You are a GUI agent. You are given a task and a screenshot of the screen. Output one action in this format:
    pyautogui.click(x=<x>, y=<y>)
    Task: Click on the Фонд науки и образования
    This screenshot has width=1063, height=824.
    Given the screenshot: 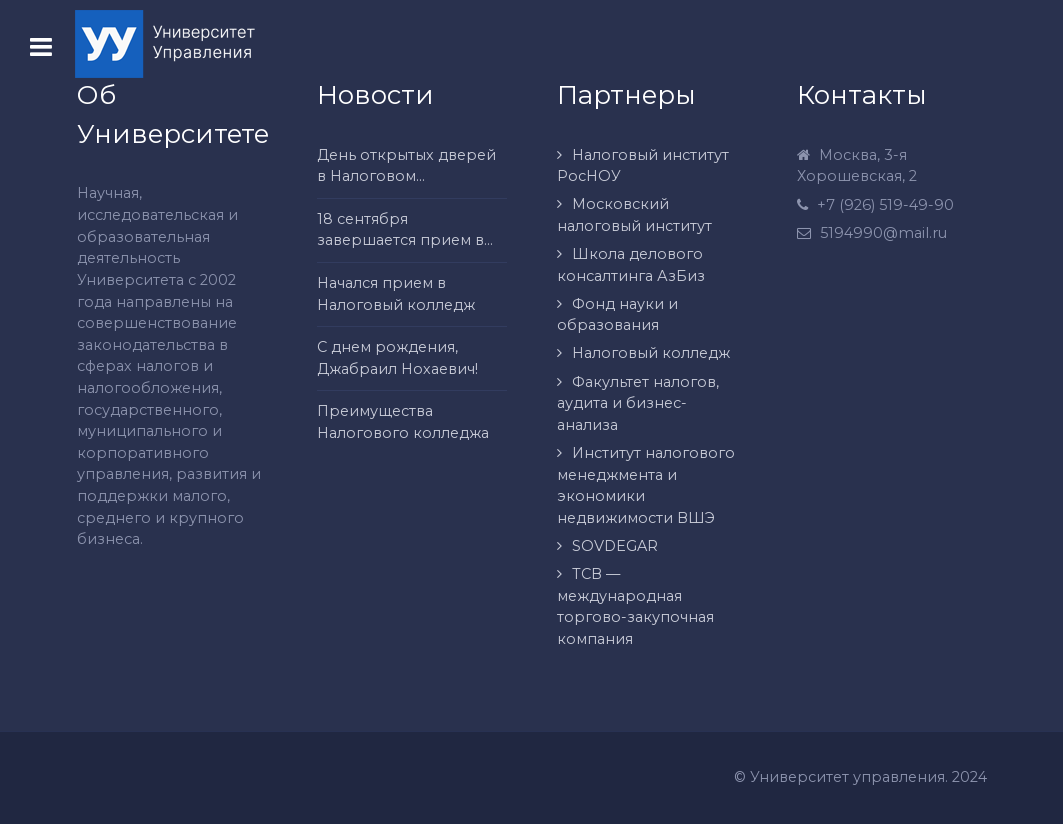 What is the action you would take?
    pyautogui.click(x=617, y=315)
    